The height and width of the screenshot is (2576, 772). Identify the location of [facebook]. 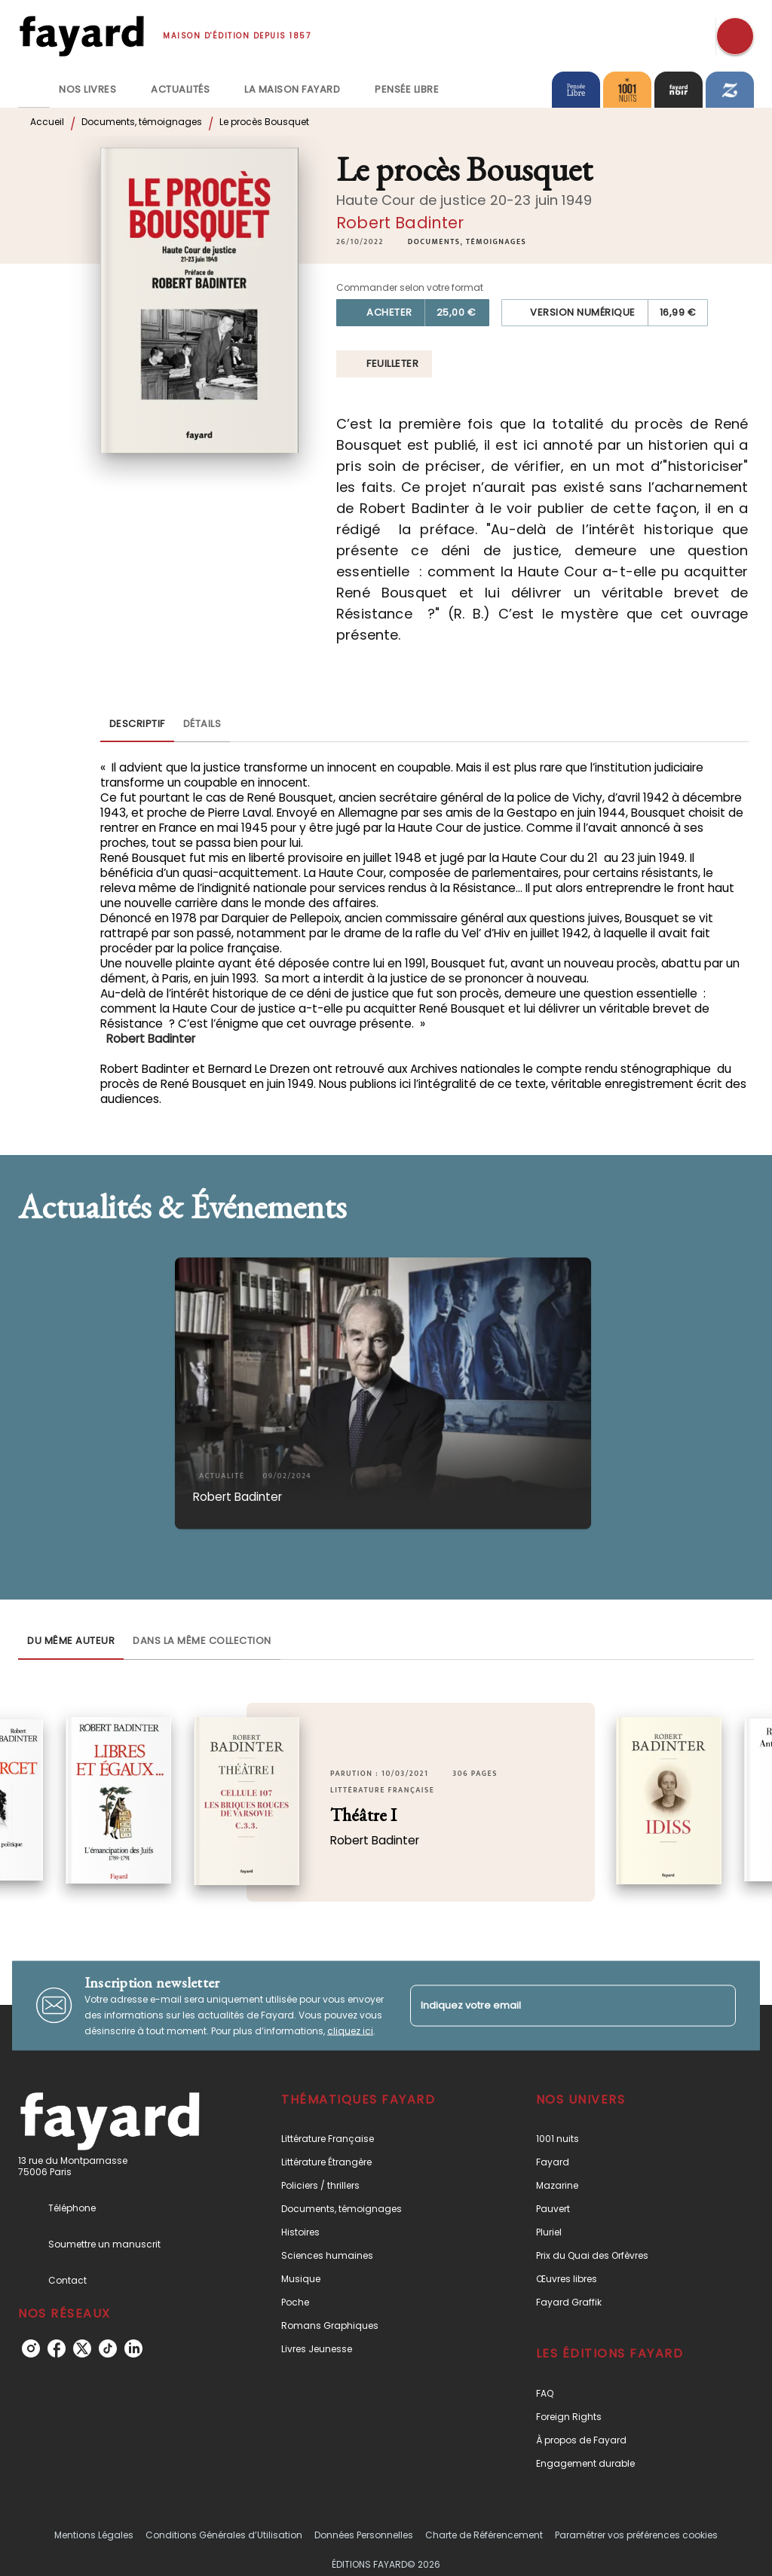
(56, 2348).